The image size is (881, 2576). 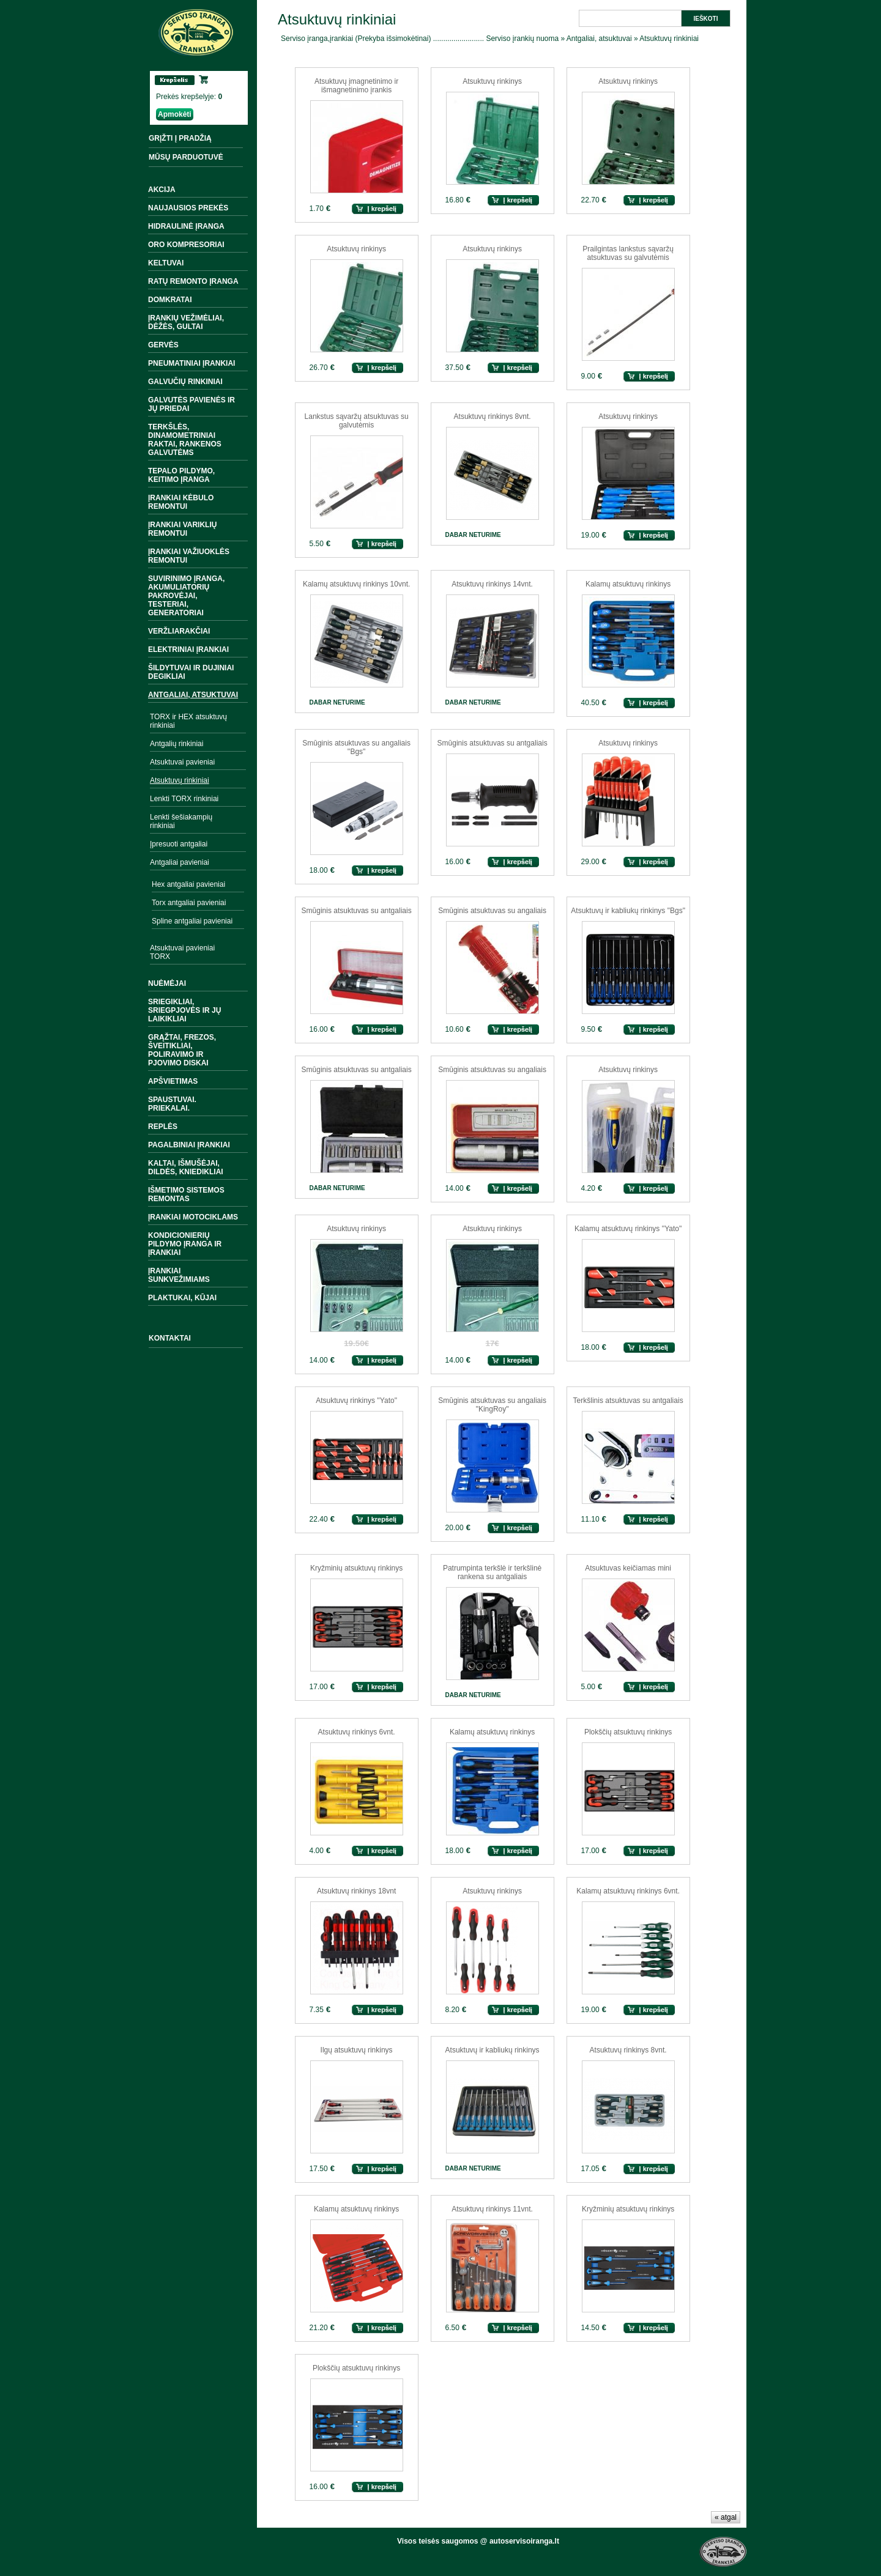 I want to click on Oro kompresoriai, so click(x=186, y=244).